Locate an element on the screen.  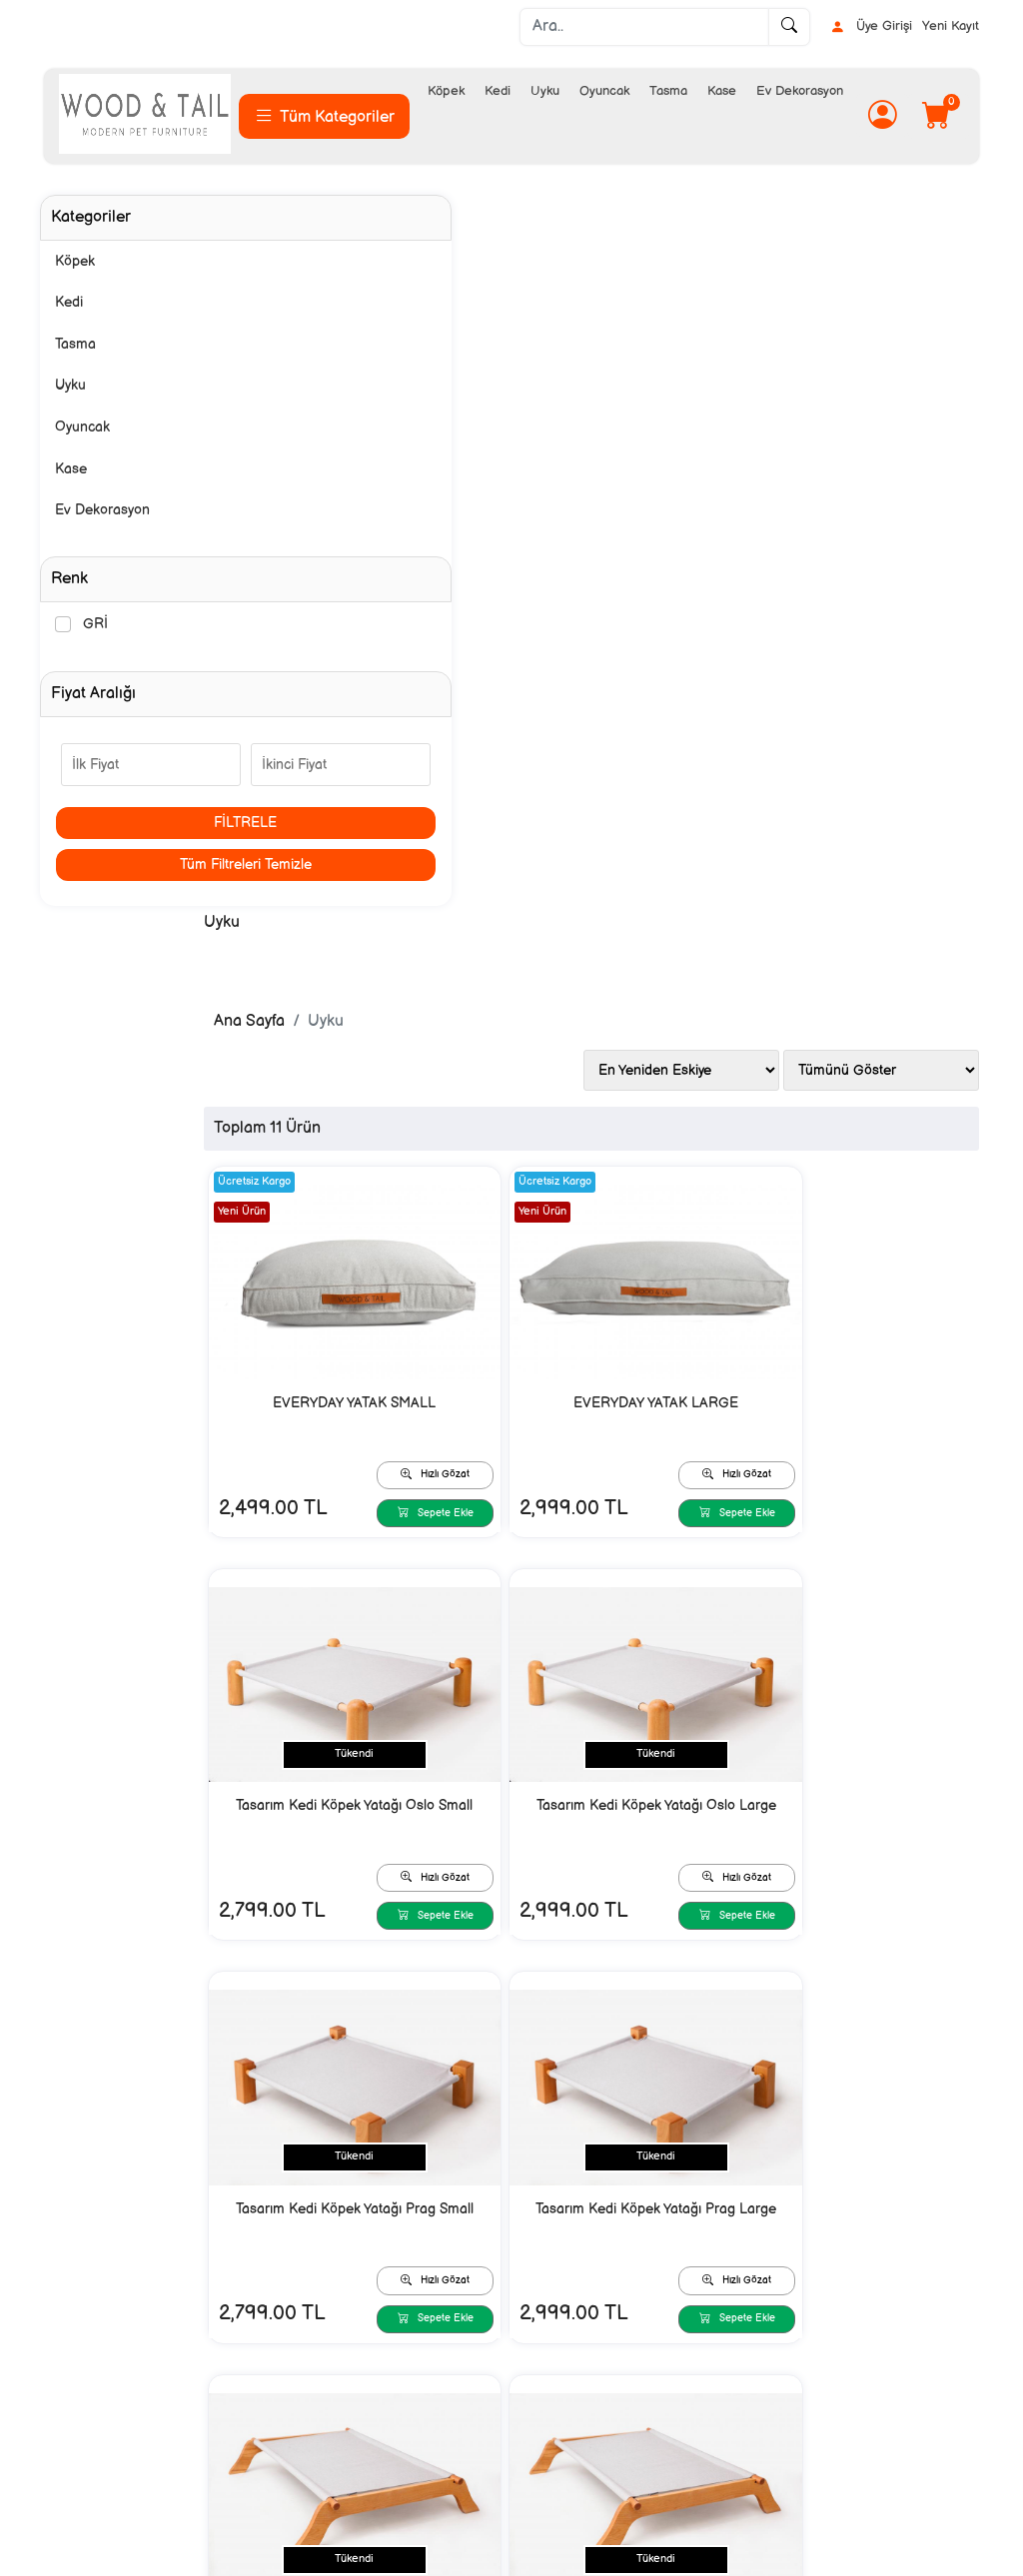
Video Galeri is located at coordinates (784, 2427).